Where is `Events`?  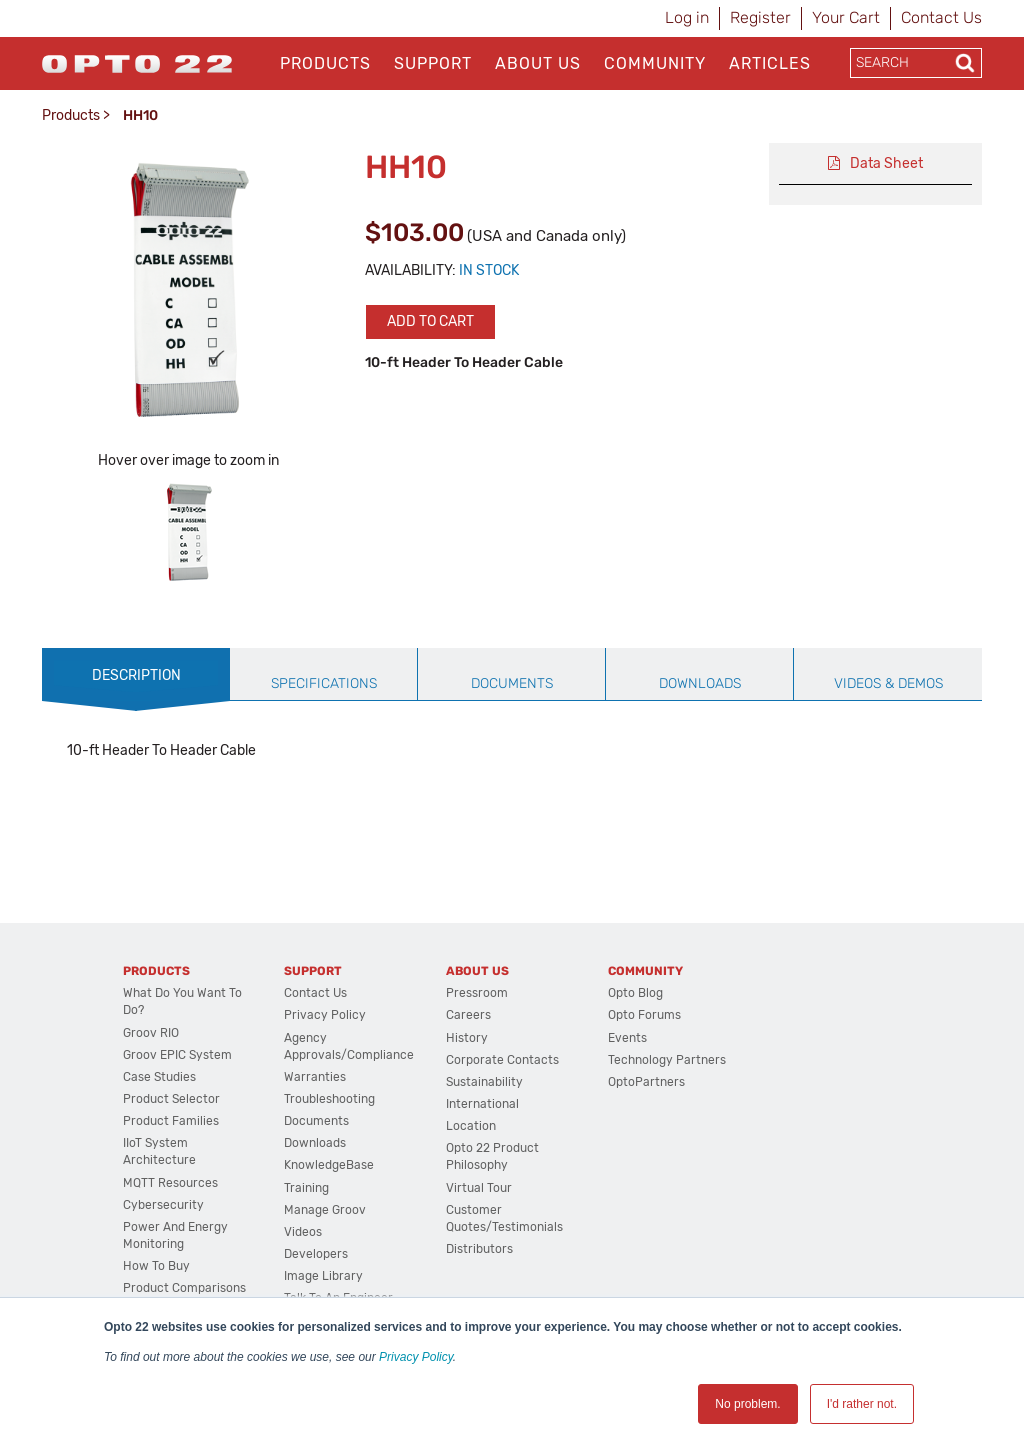
Events is located at coordinates (627, 1038).